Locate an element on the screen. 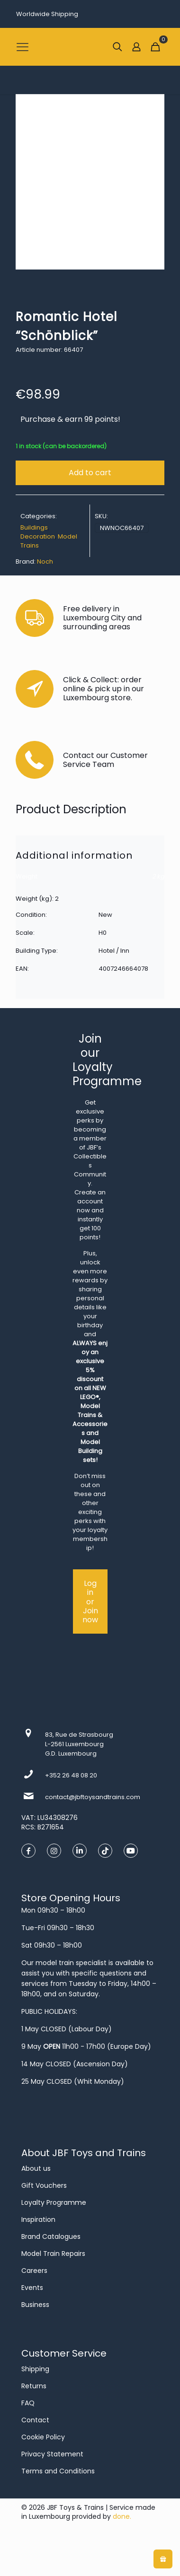 This screenshot has width=180, height=2576. Business is located at coordinates (35, 2304).